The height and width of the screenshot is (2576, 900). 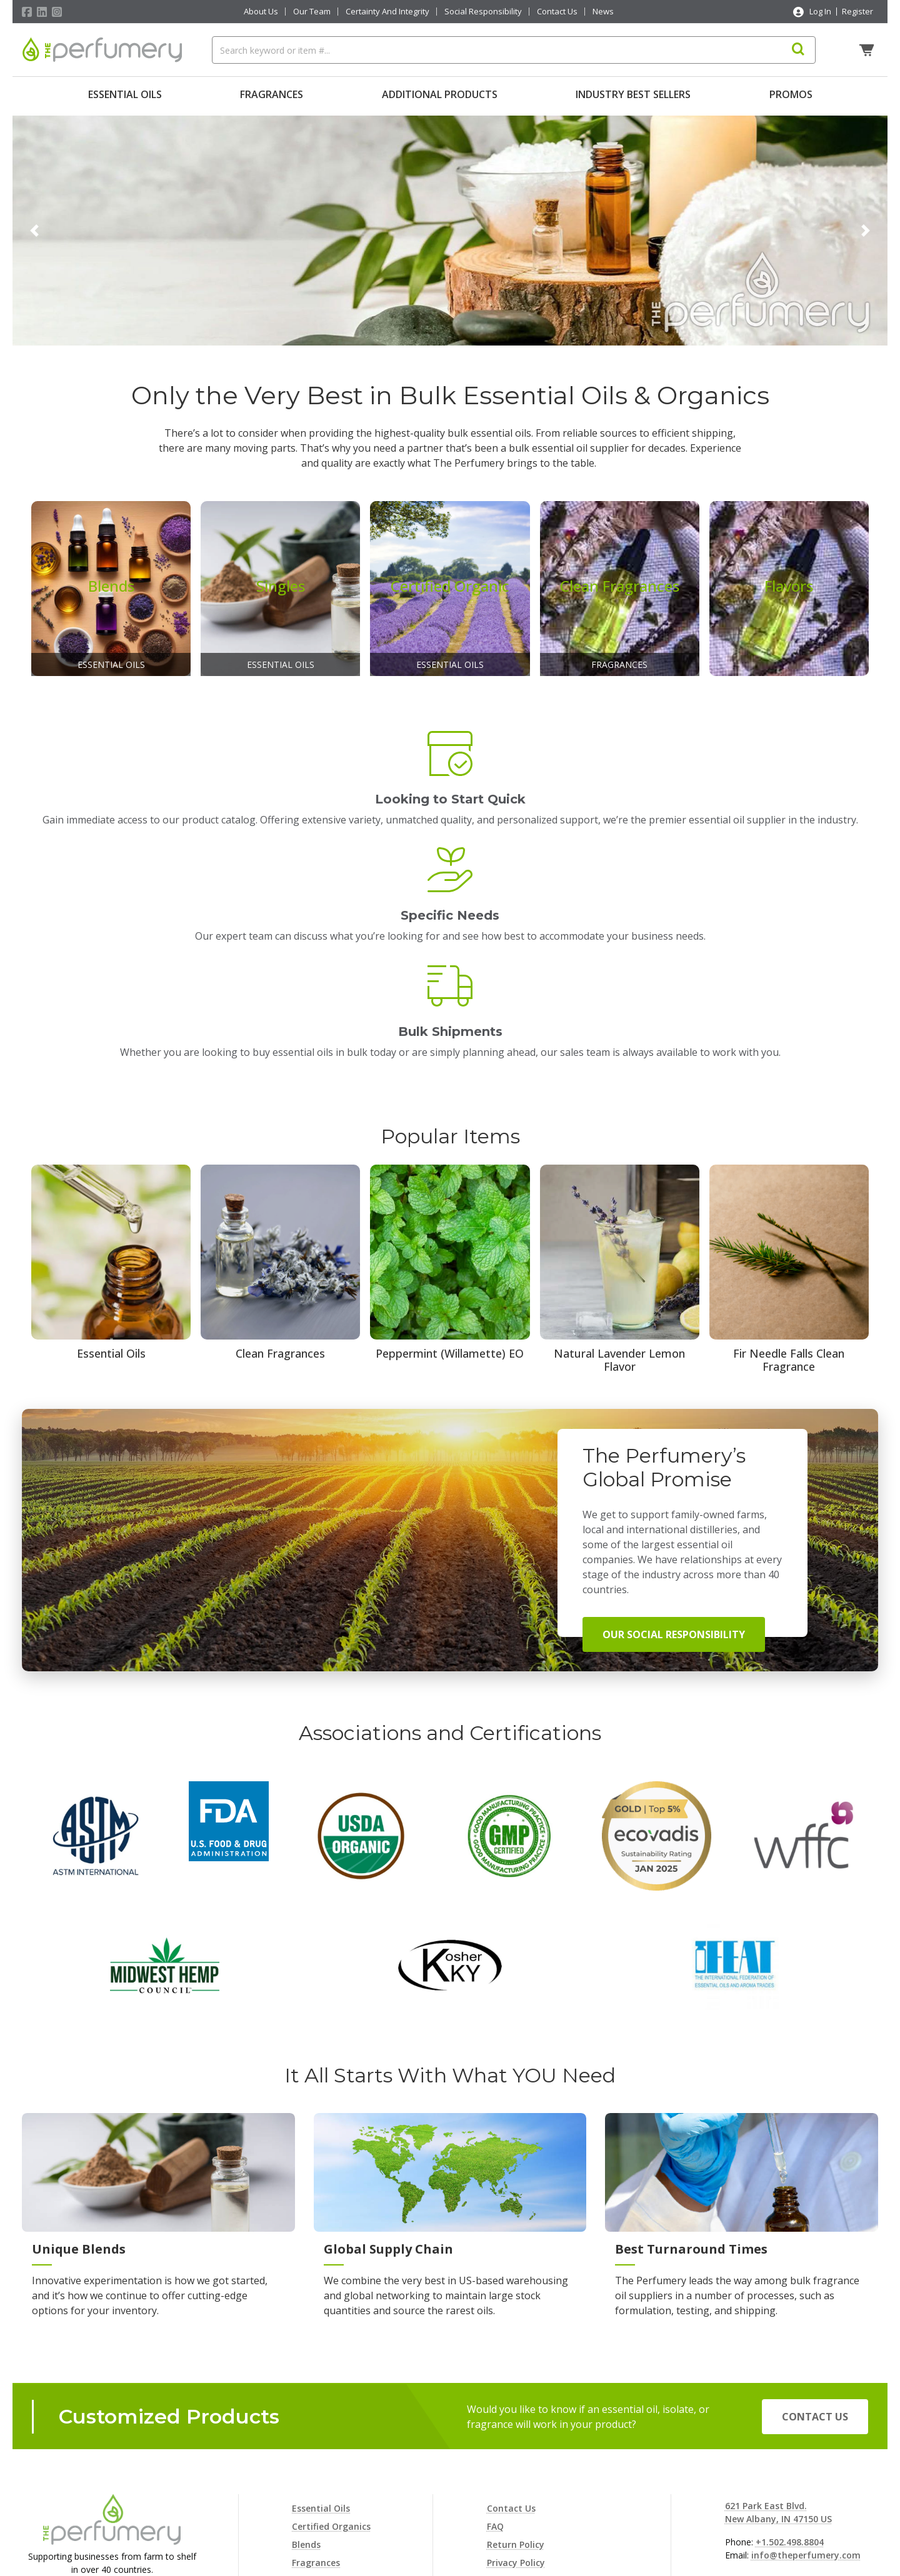 I want to click on Log In, so click(x=820, y=11).